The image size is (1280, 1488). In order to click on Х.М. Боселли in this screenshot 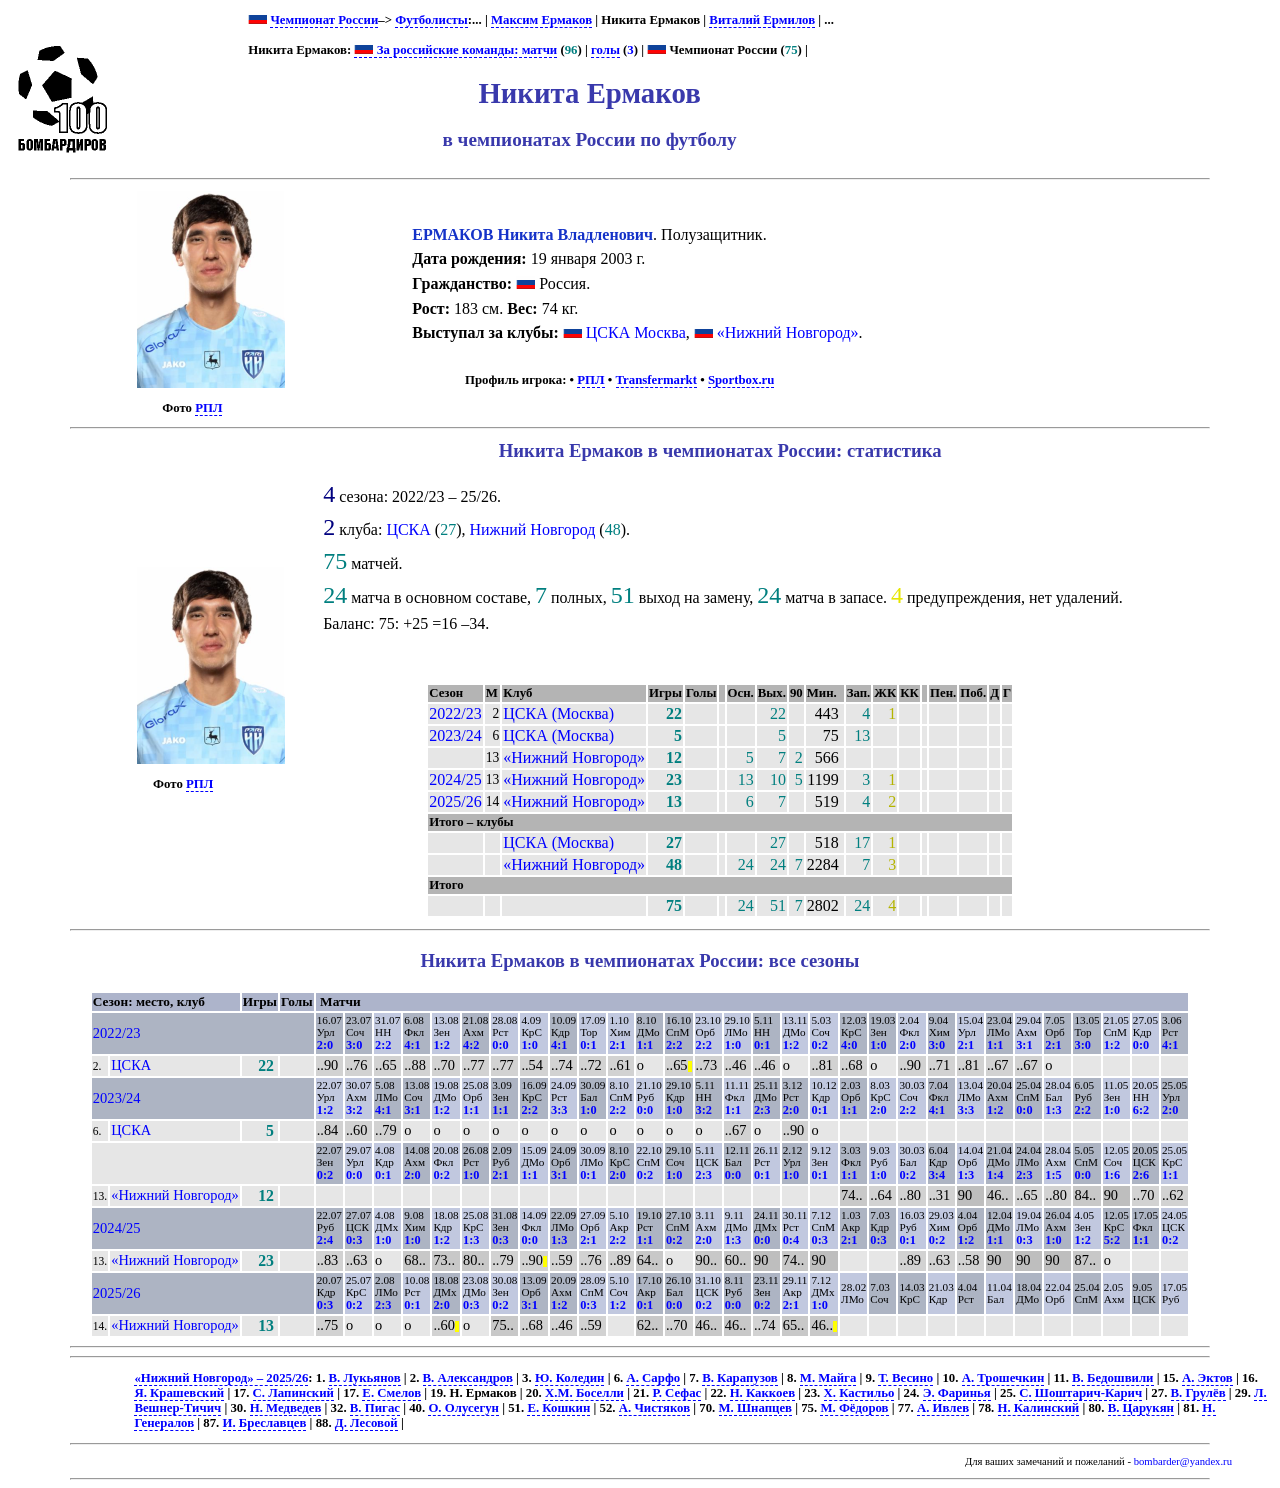, I will do `click(584, 1393)`.